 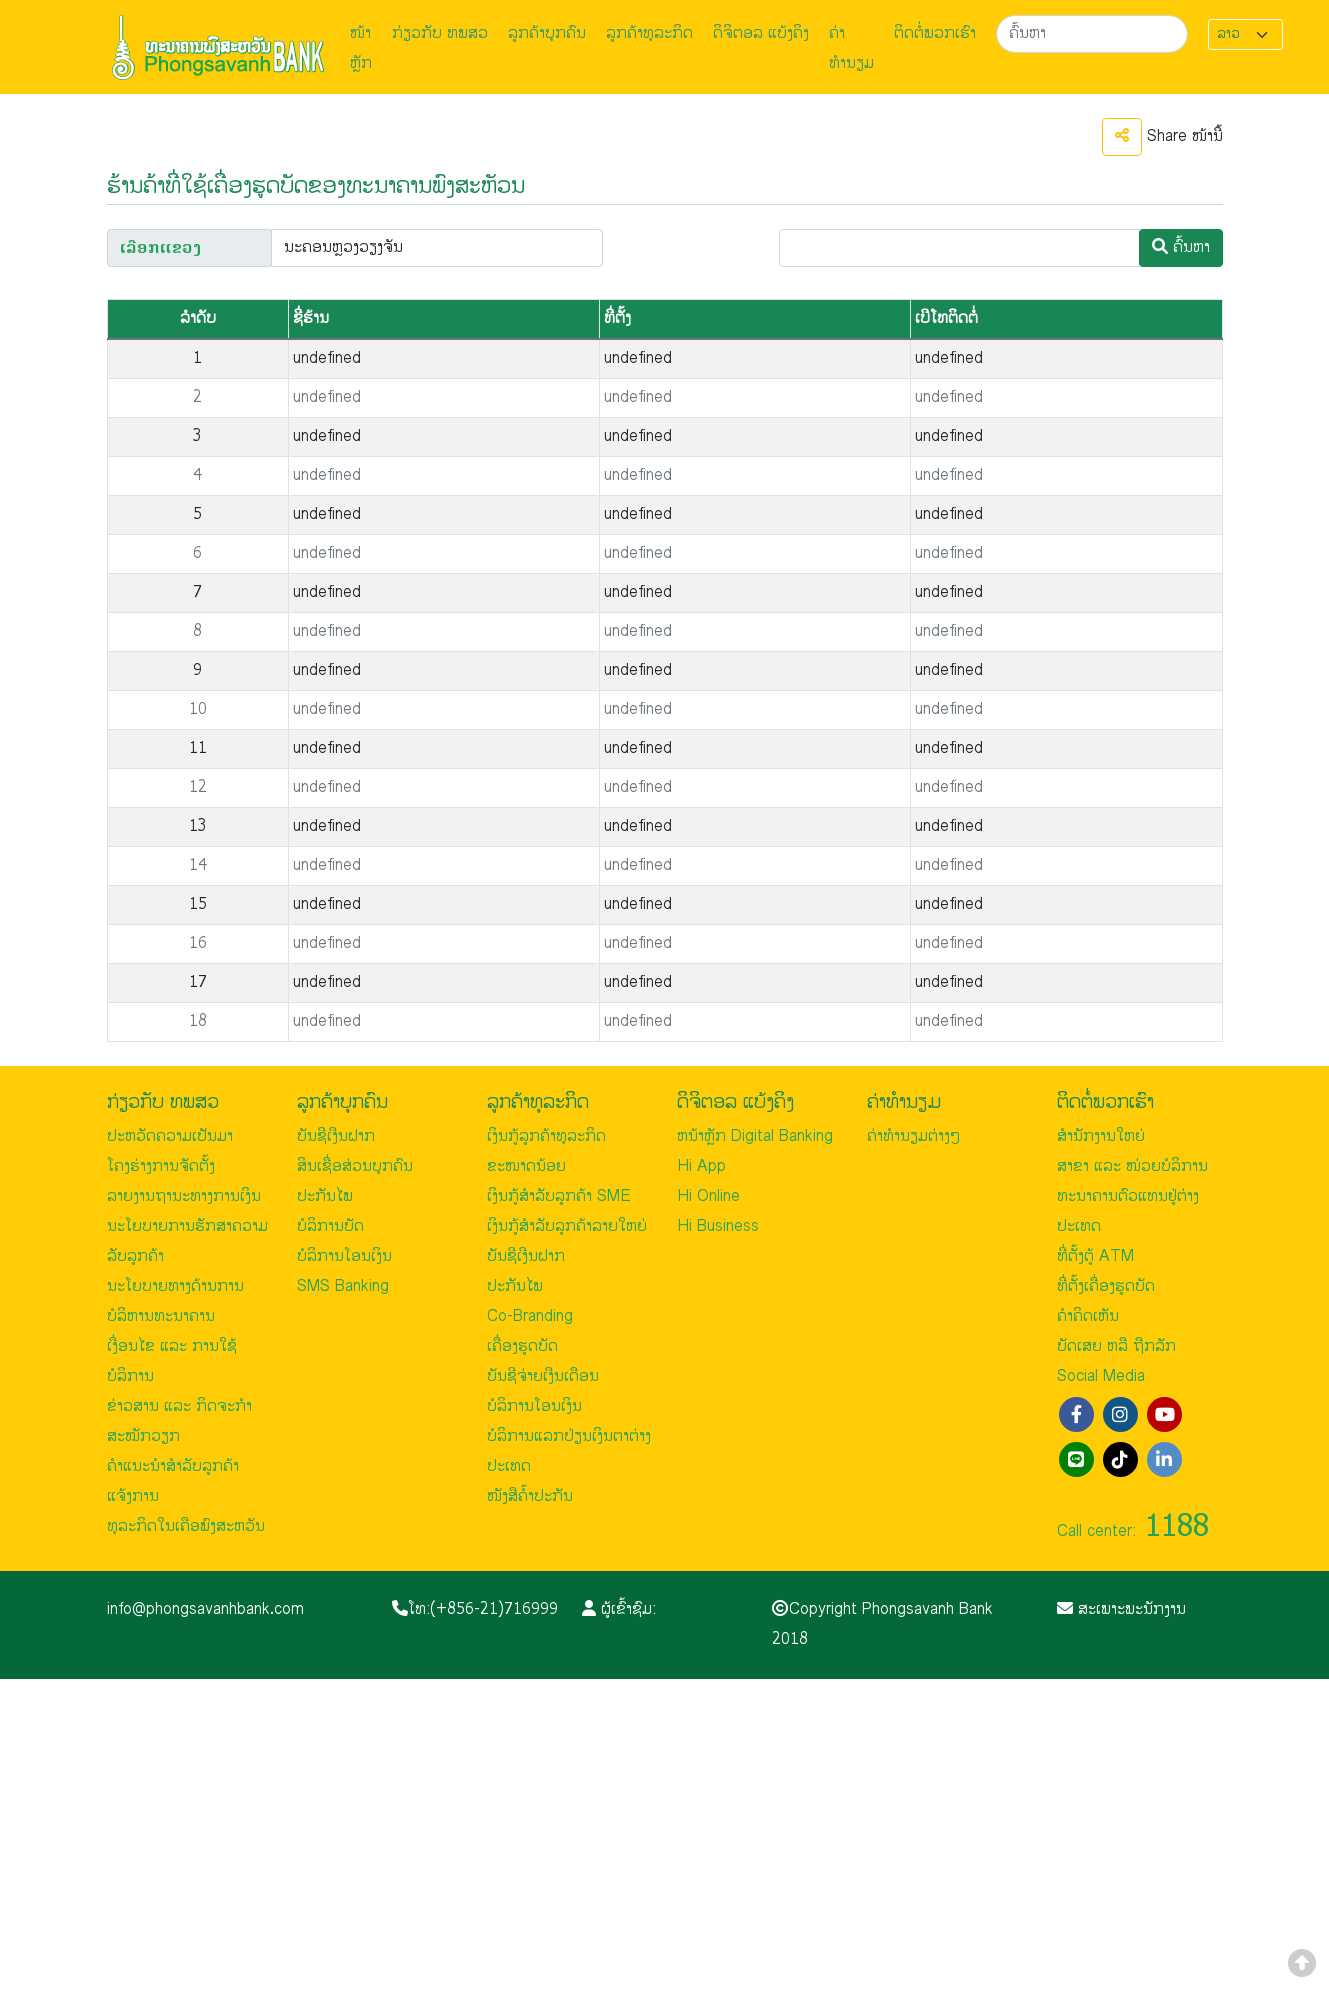 I want to click on Social Media, so click(x=1101, y=1376).